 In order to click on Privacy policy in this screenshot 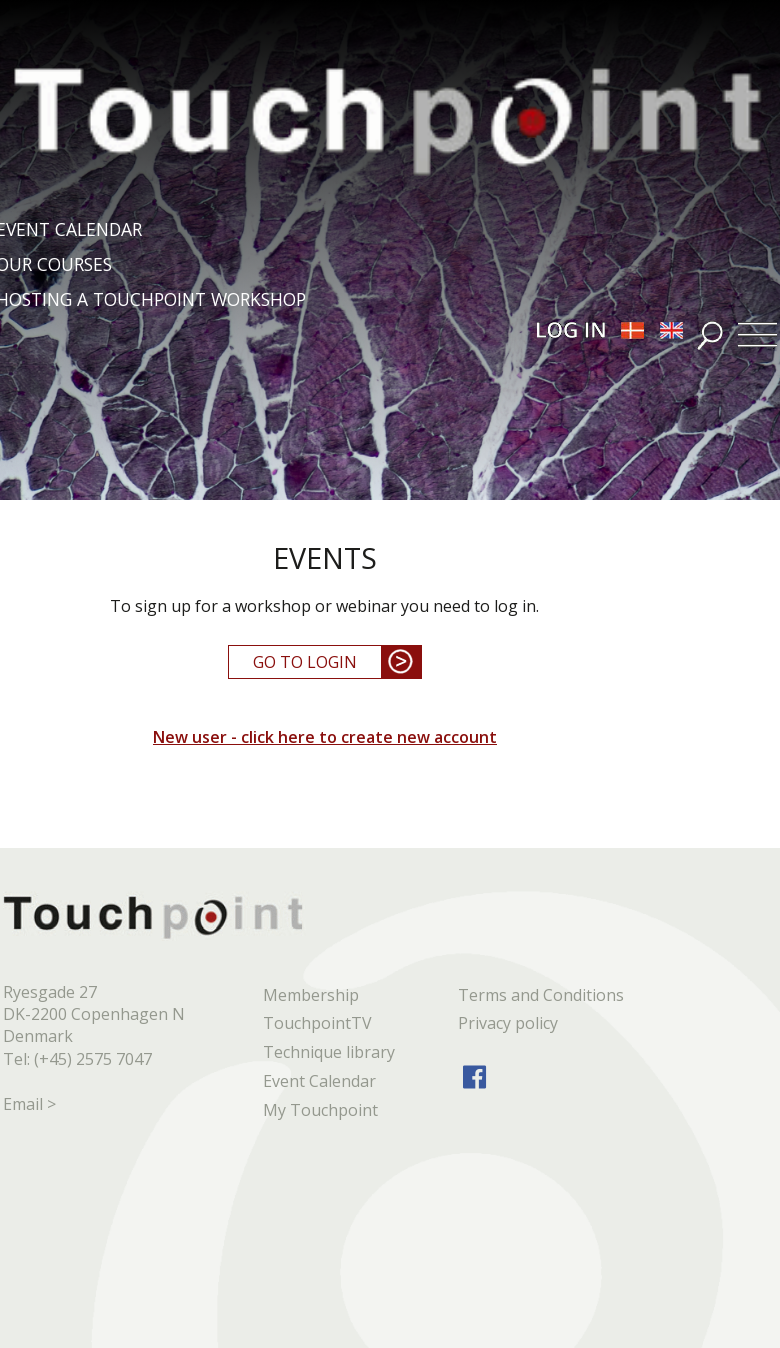, I will do `click(508, 1023)`.